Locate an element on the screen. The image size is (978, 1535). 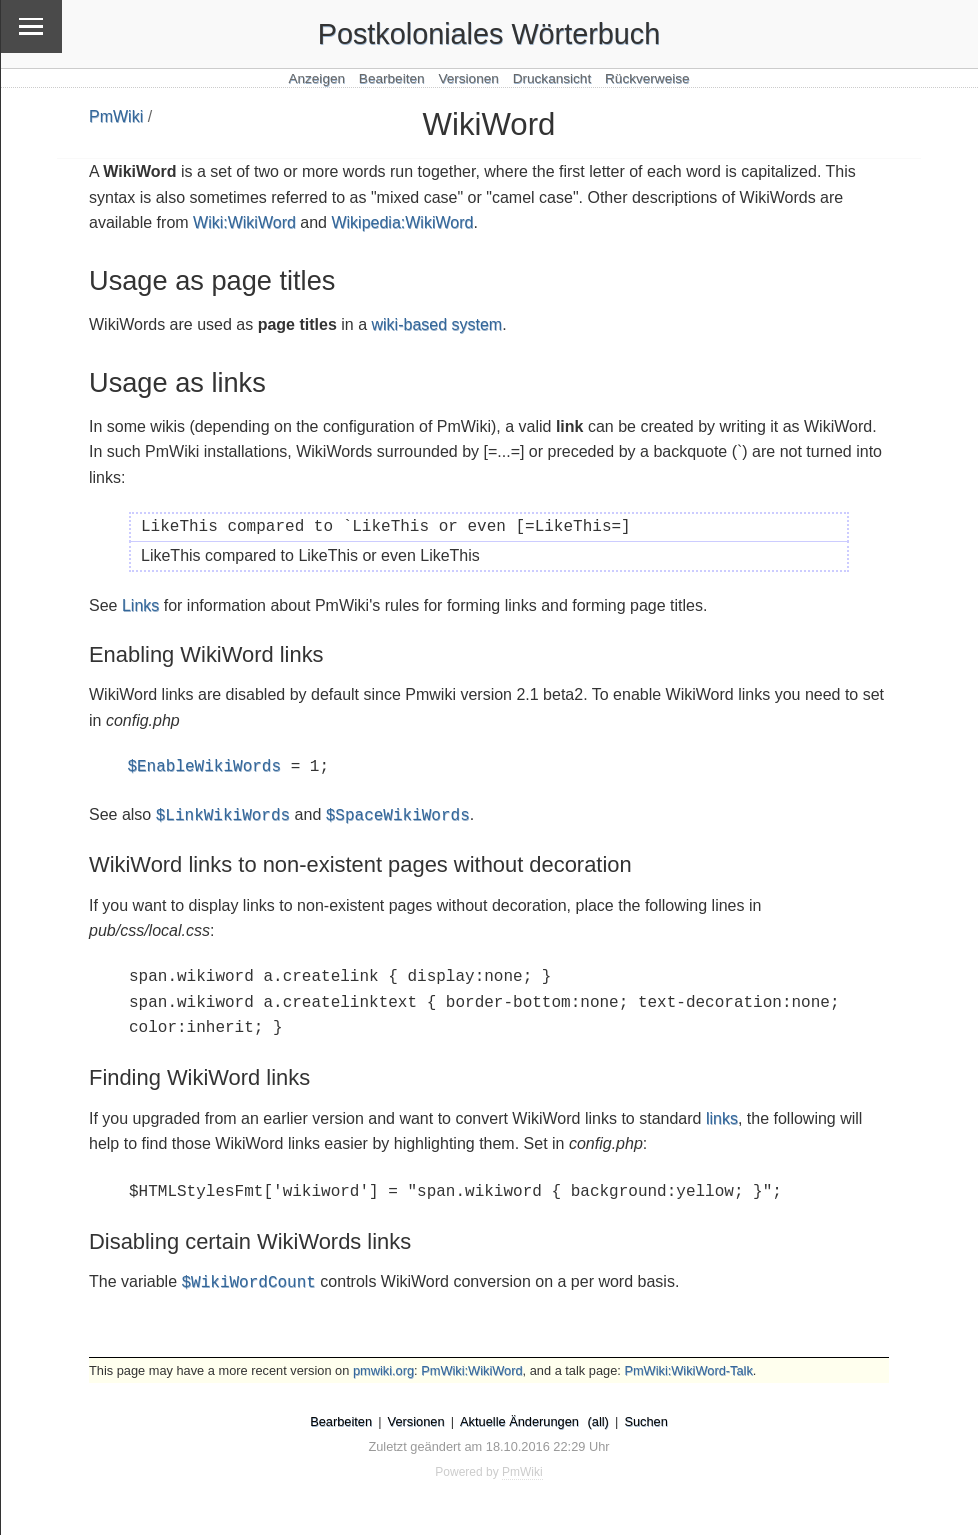
Anzeigen is located at coordinates (316, 78).